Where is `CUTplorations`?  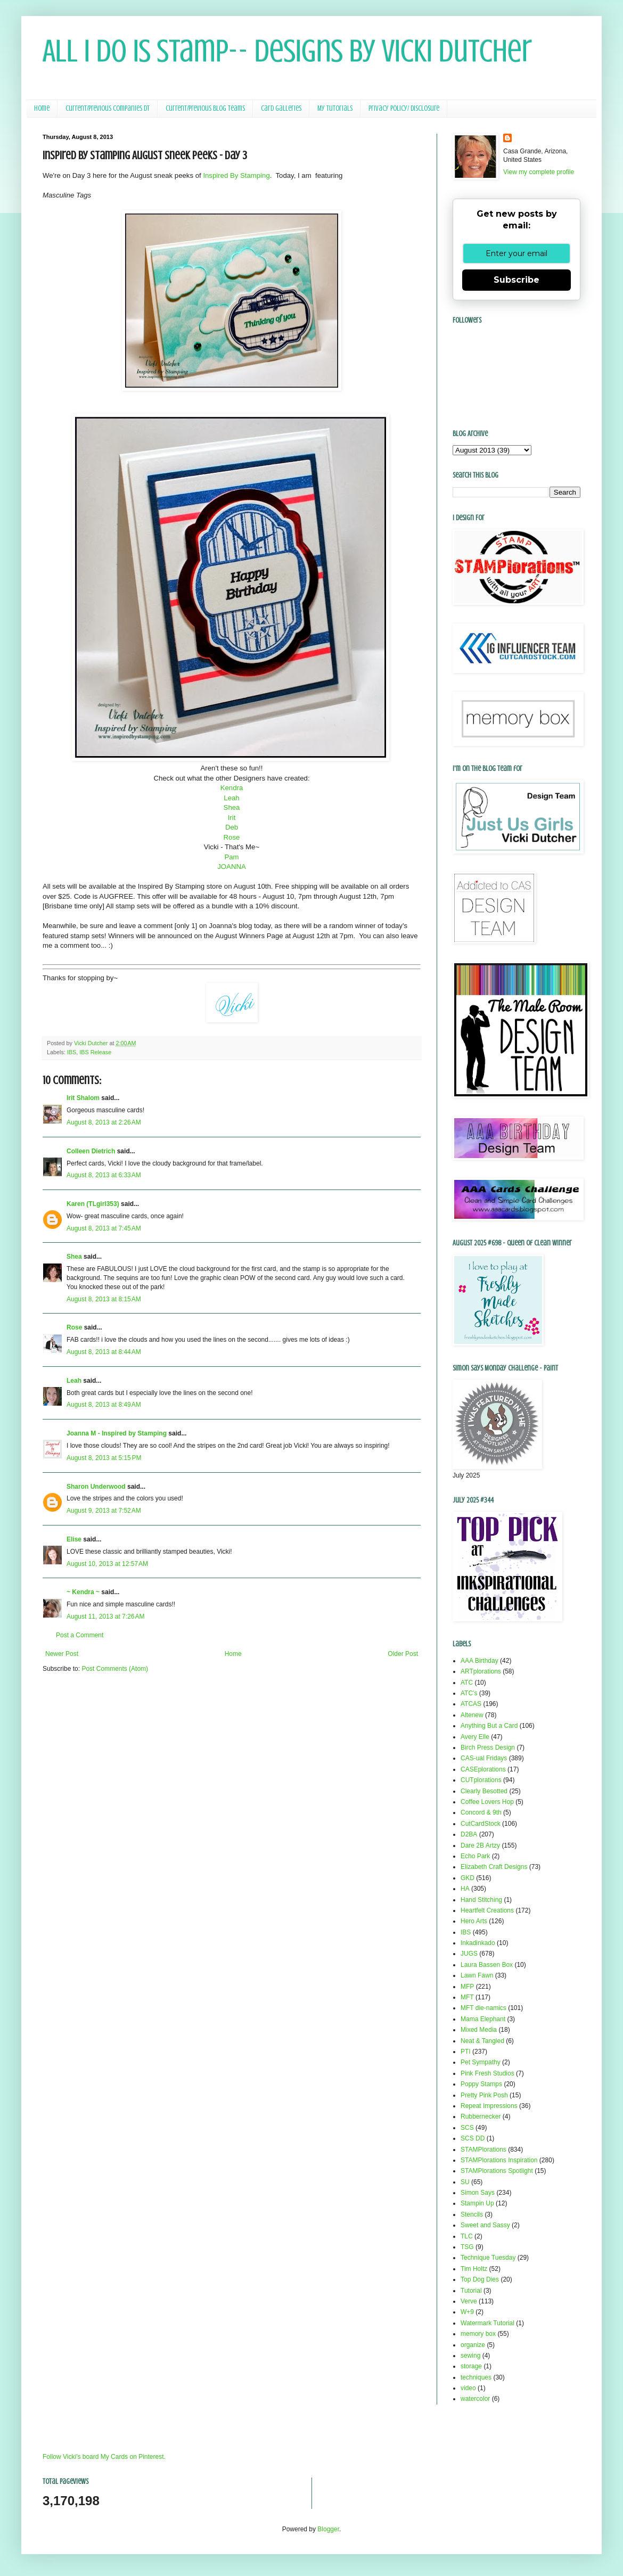 CUTplorations is located at coordinates (481, 1780).